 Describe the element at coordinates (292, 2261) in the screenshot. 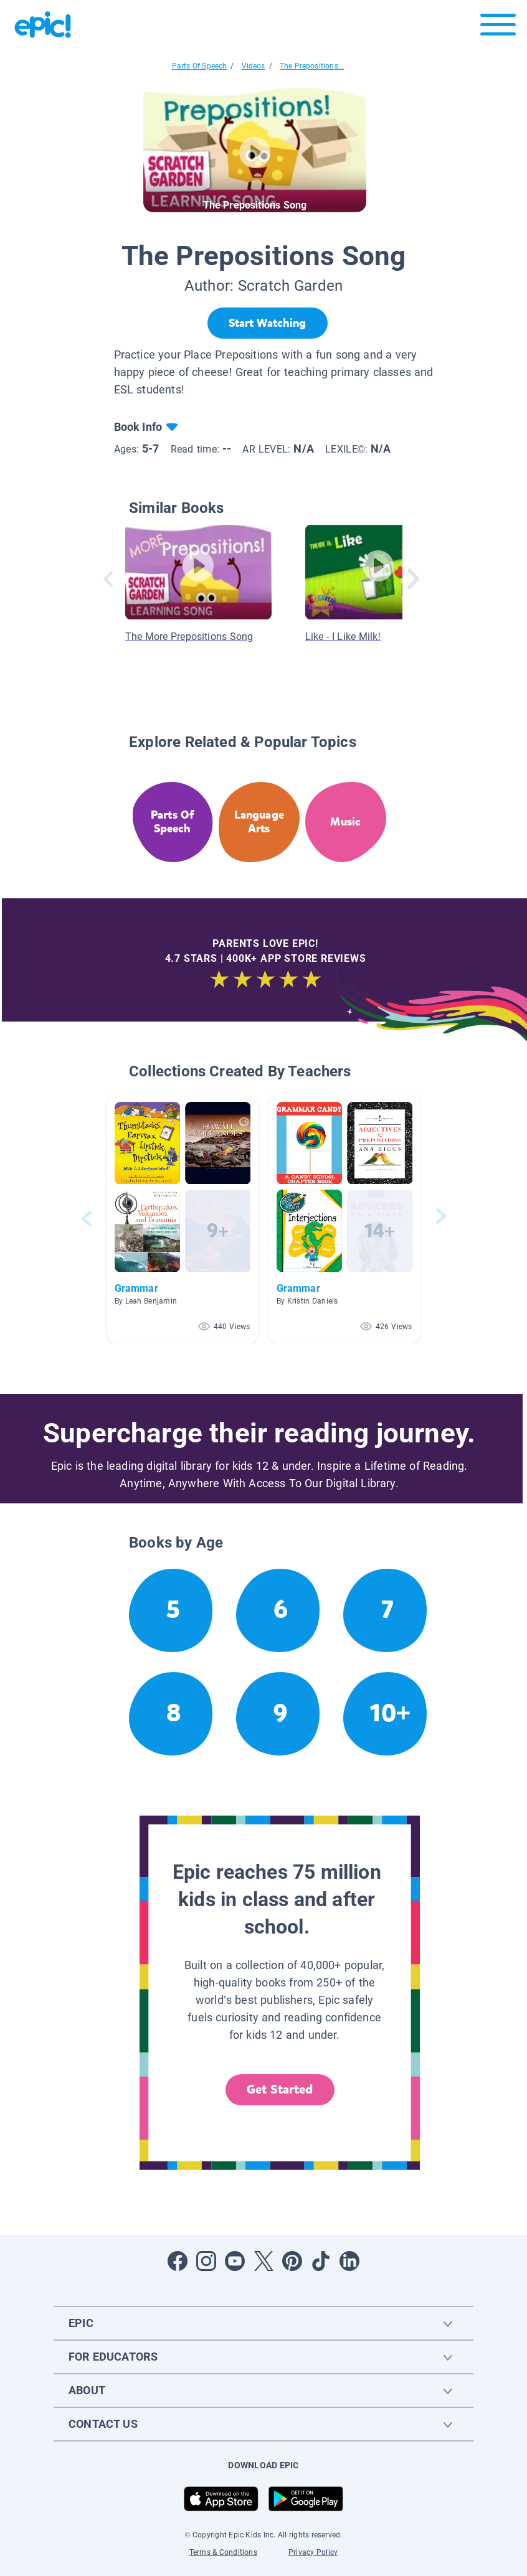

I see `[Open Pinterest]` at that location.